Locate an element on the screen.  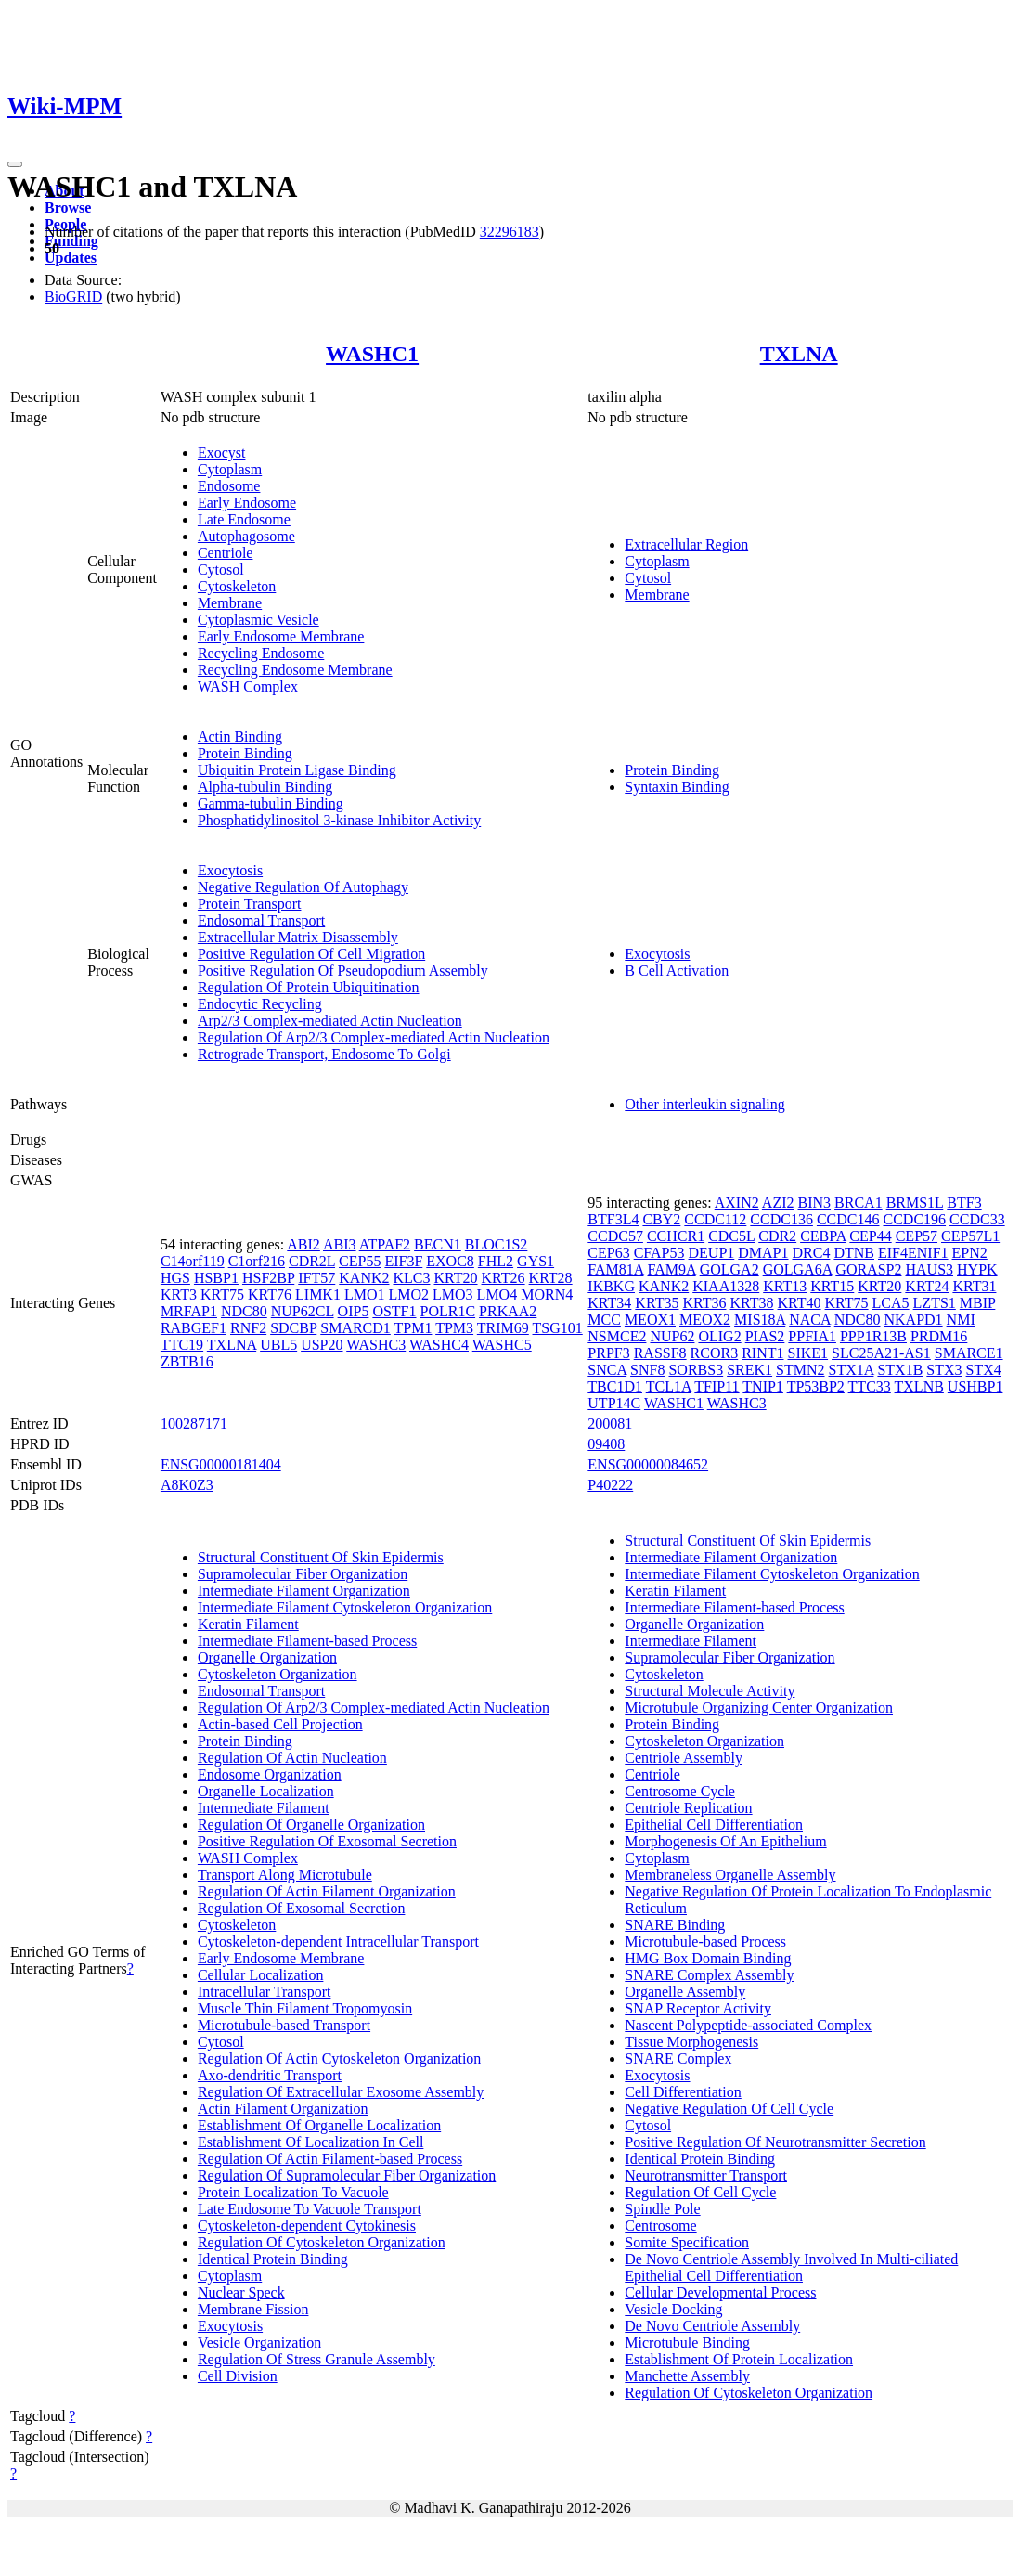
Recycling Endosome Membrane is located at coordinates (295, 670).